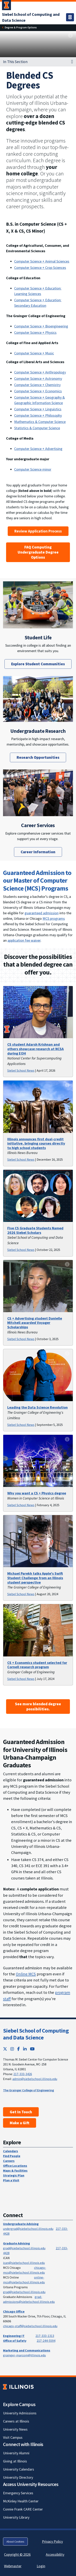 Image resolution: width=76 pixels, height=2576 pixels. What do you see at coordinates (32, 2048) in the screenshot?
I see `[YouTube; Link opens in new tab]` at bounding box center [32, 2048].